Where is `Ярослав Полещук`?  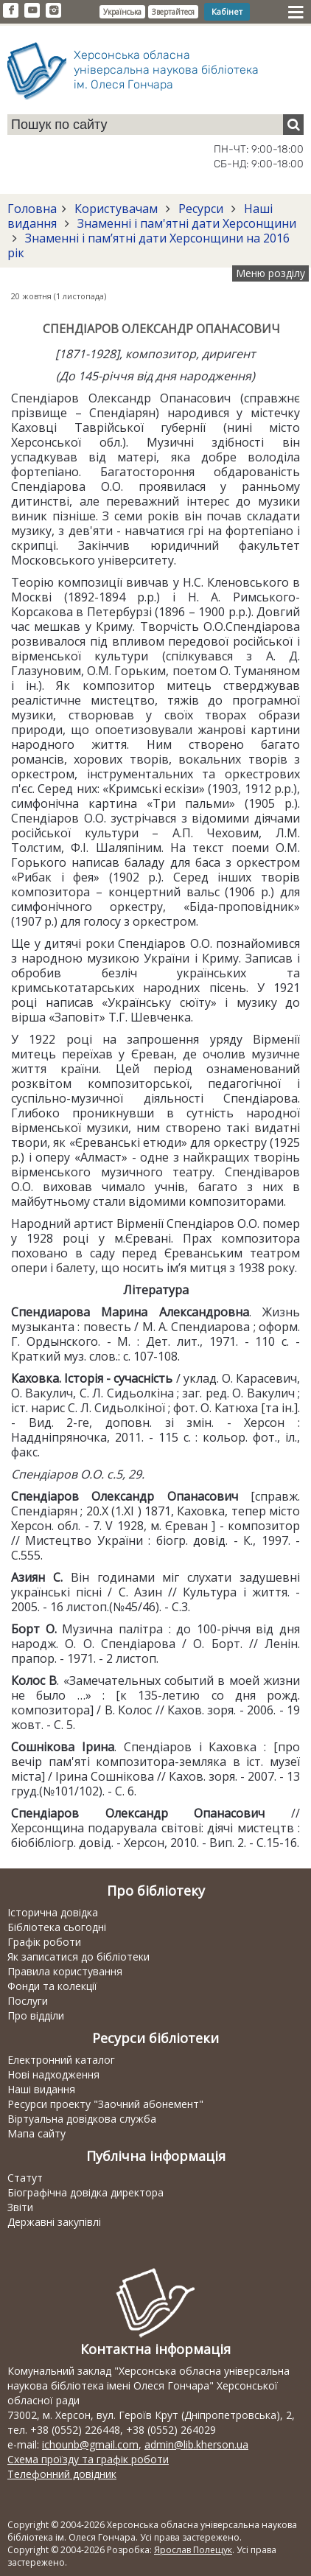 Ярослав Полещук is located at coordinates (193, 2550).